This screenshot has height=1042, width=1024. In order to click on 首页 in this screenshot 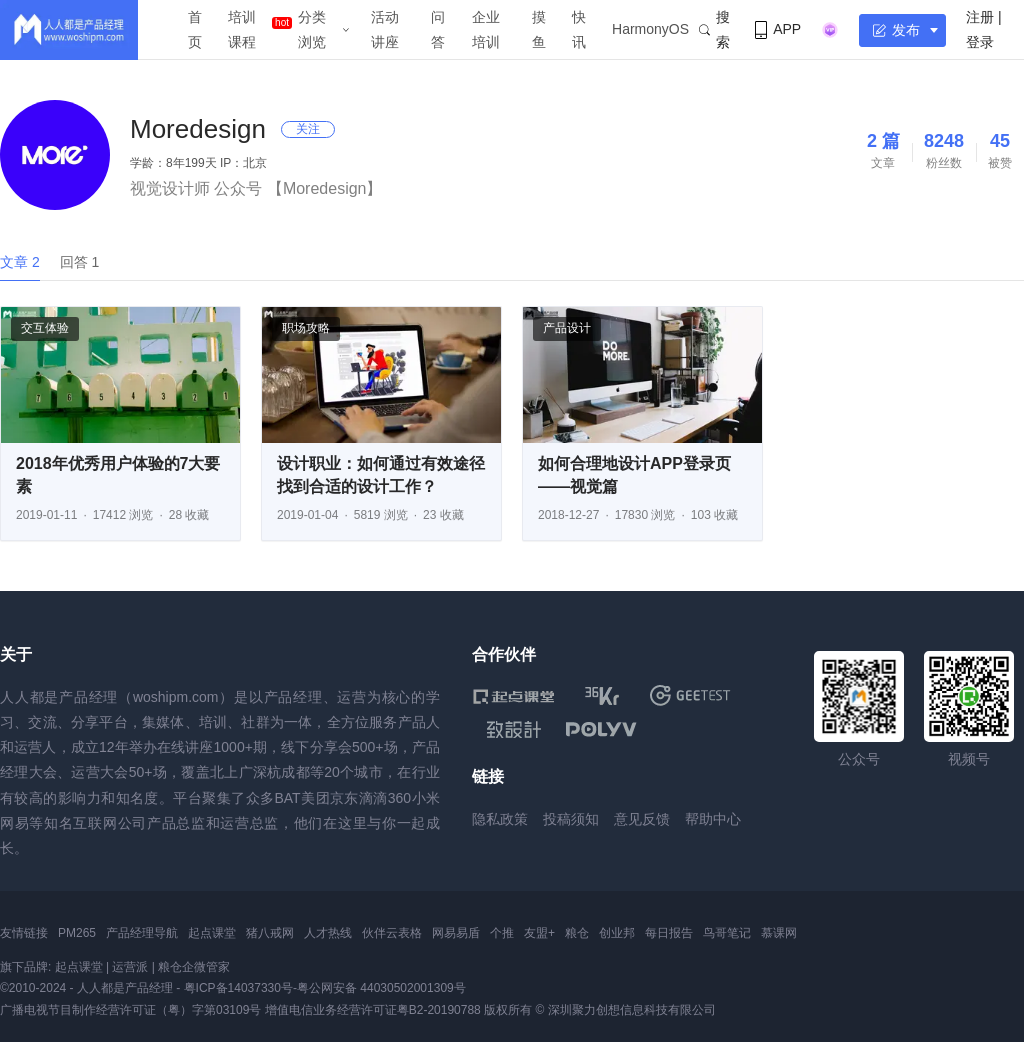, I will do `click(195, 29)`.